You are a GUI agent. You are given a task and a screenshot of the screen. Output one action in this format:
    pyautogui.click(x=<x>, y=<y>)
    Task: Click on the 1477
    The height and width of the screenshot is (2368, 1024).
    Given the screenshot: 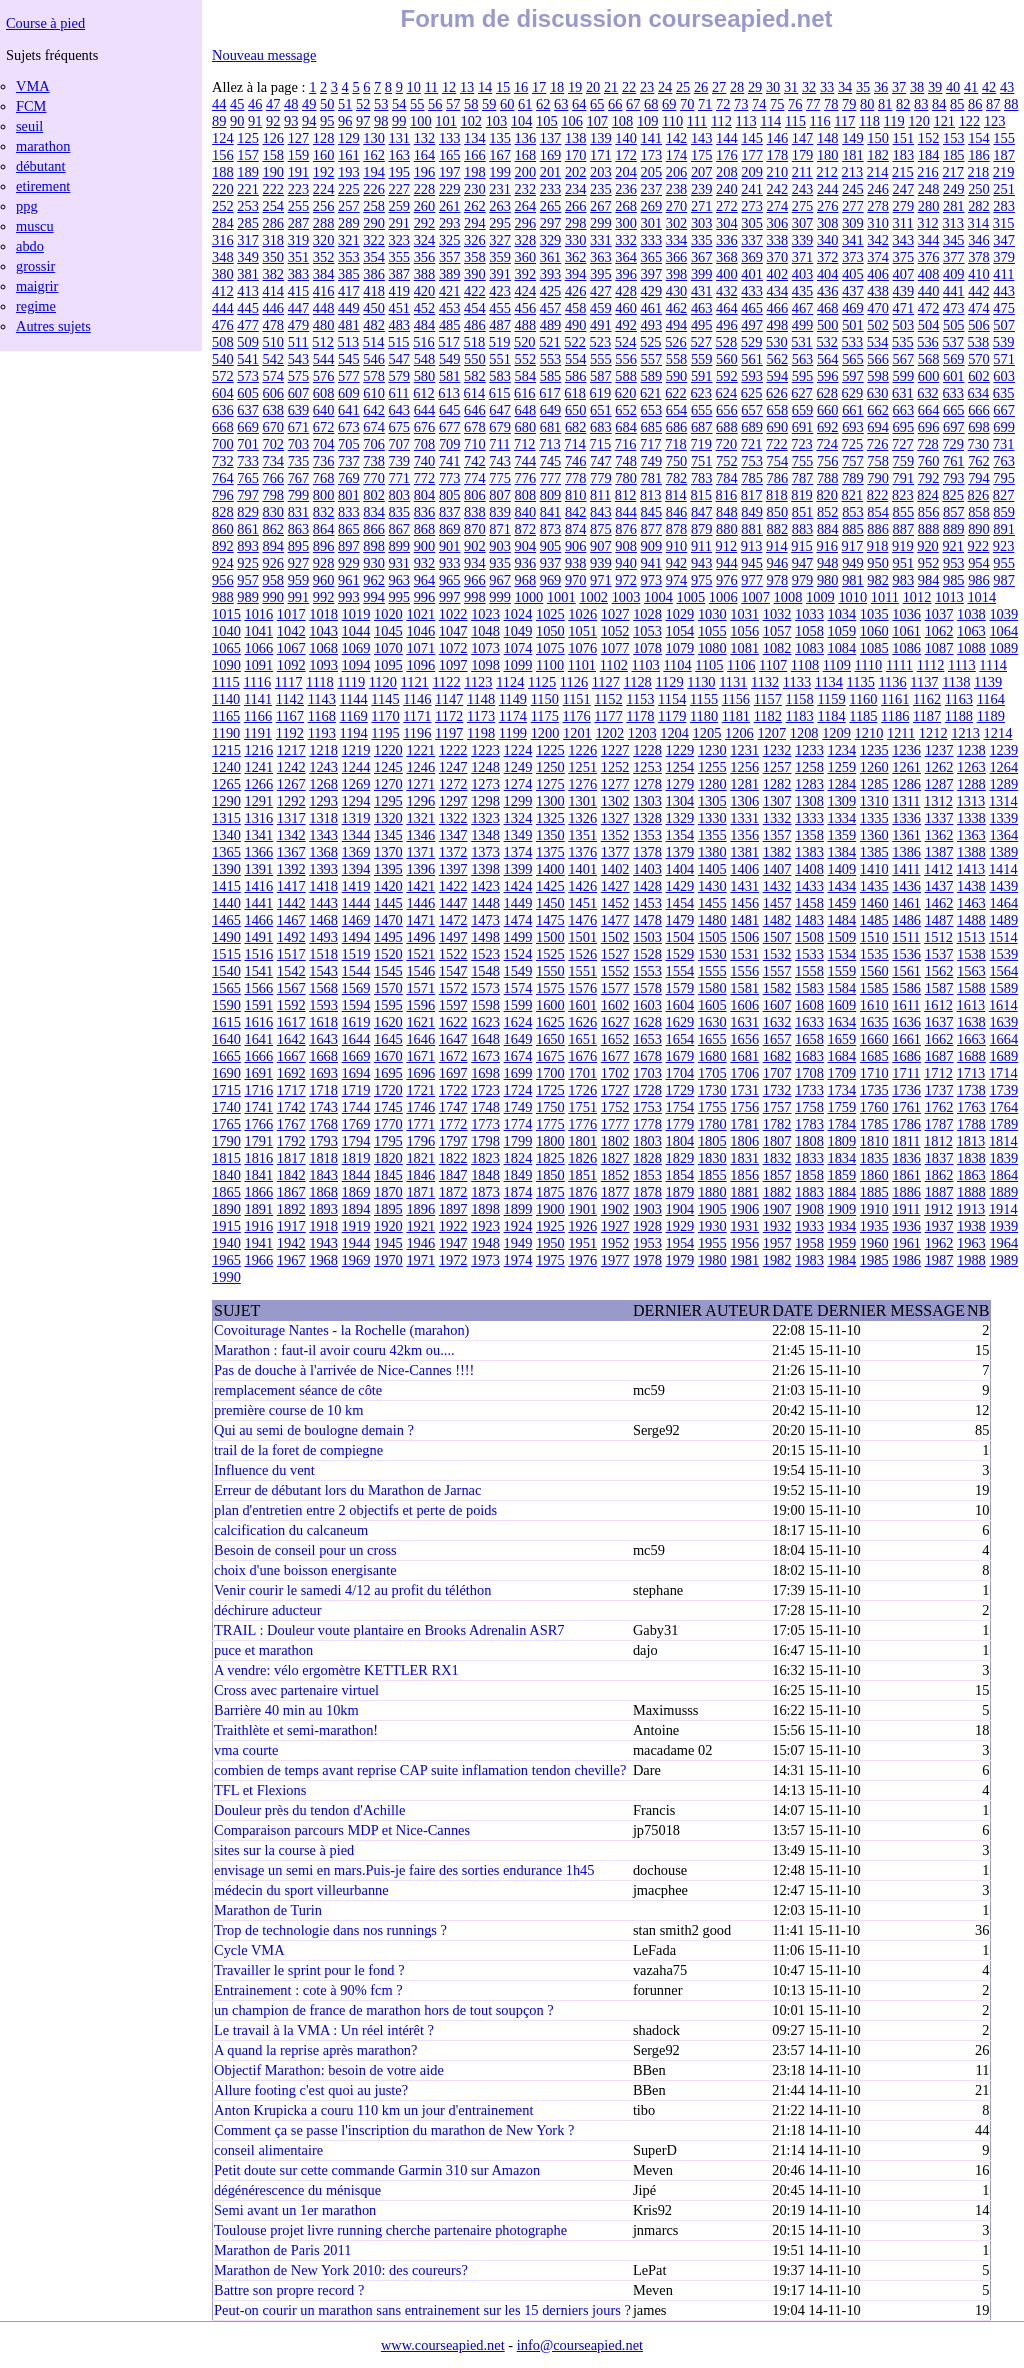 What is the action you would take?
    pyautogui.click(x=615, y=920)
    